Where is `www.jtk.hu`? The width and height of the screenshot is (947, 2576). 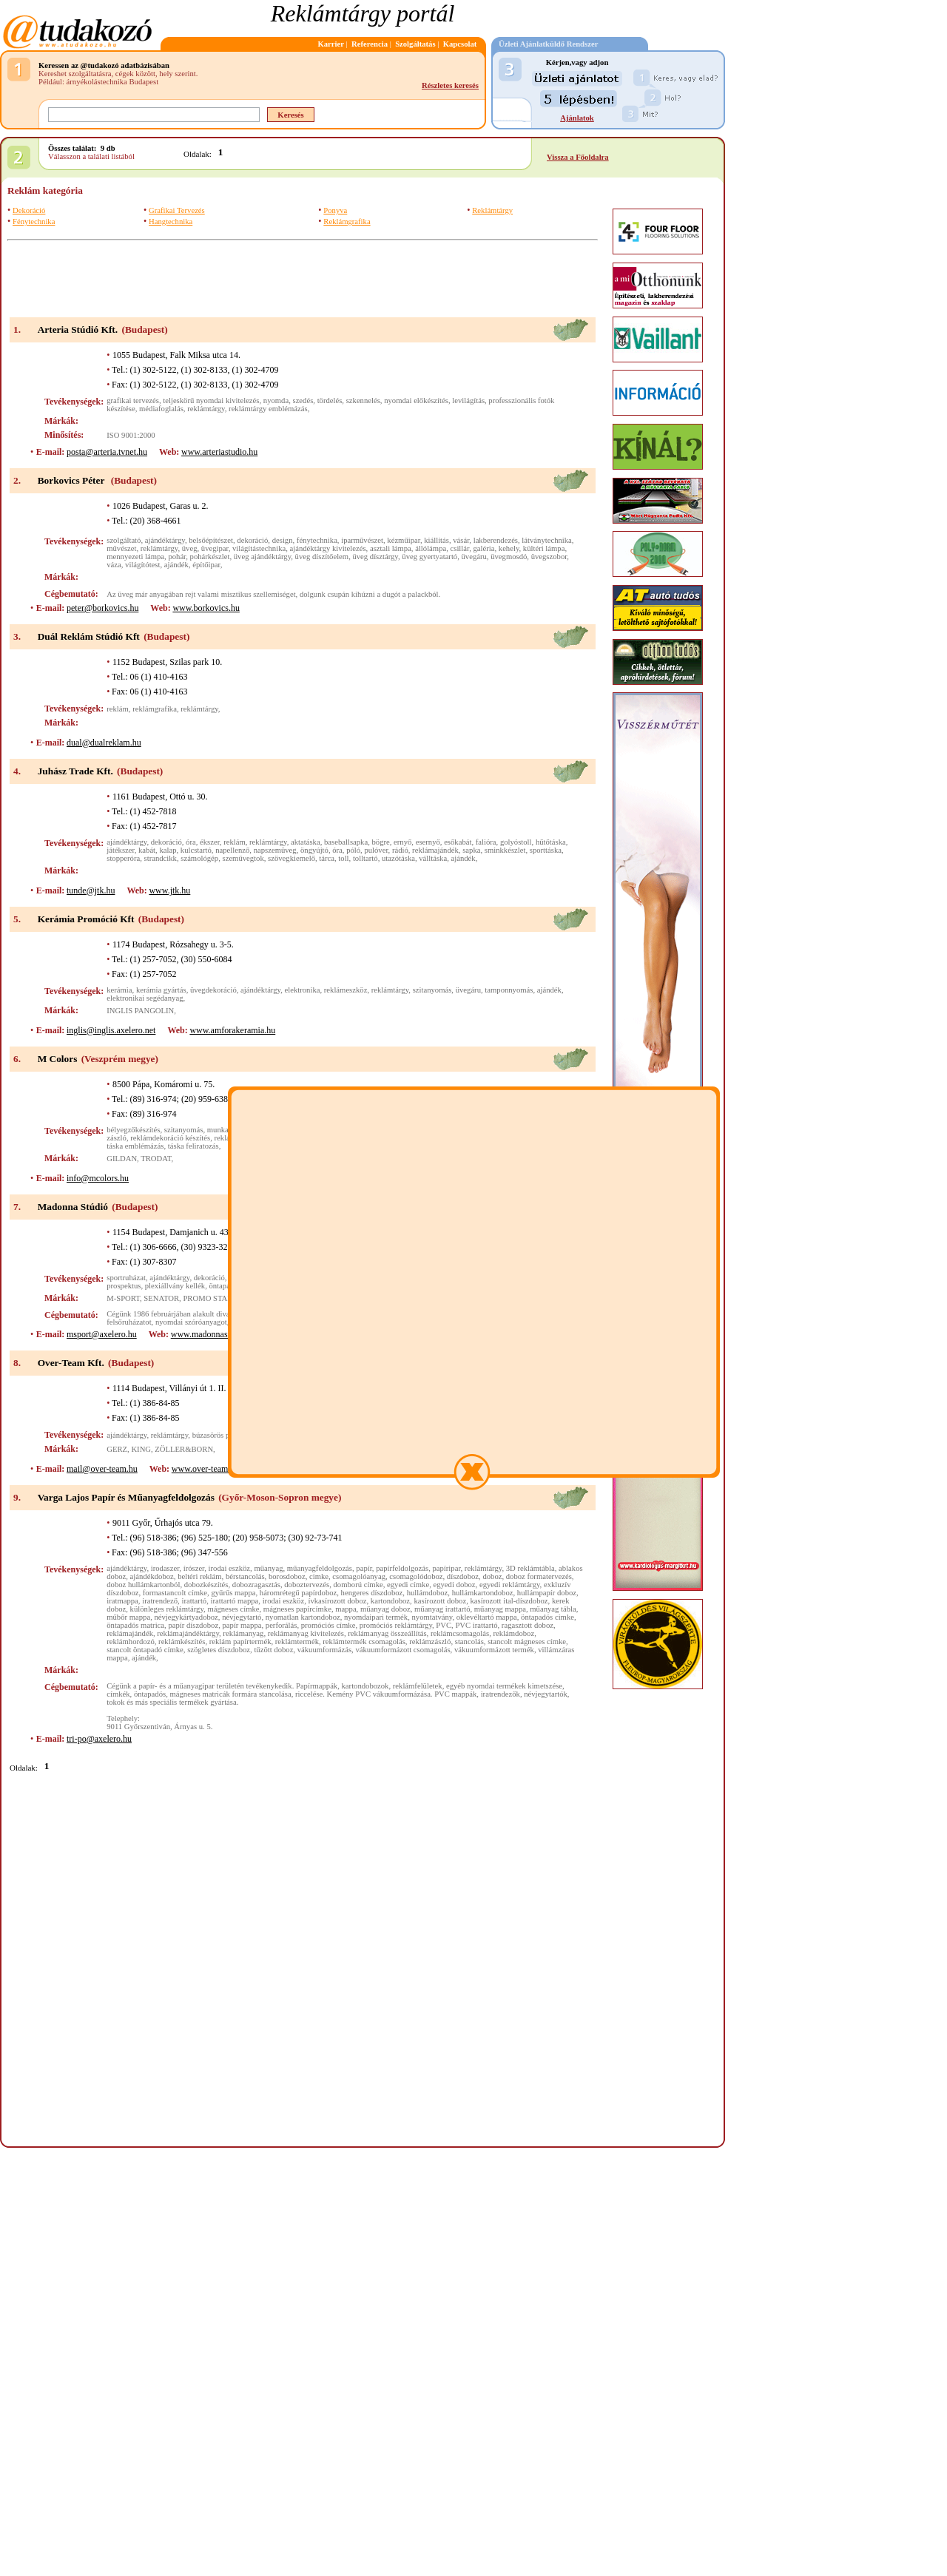 www.jtk.hu is located at coordinates (169, 890).